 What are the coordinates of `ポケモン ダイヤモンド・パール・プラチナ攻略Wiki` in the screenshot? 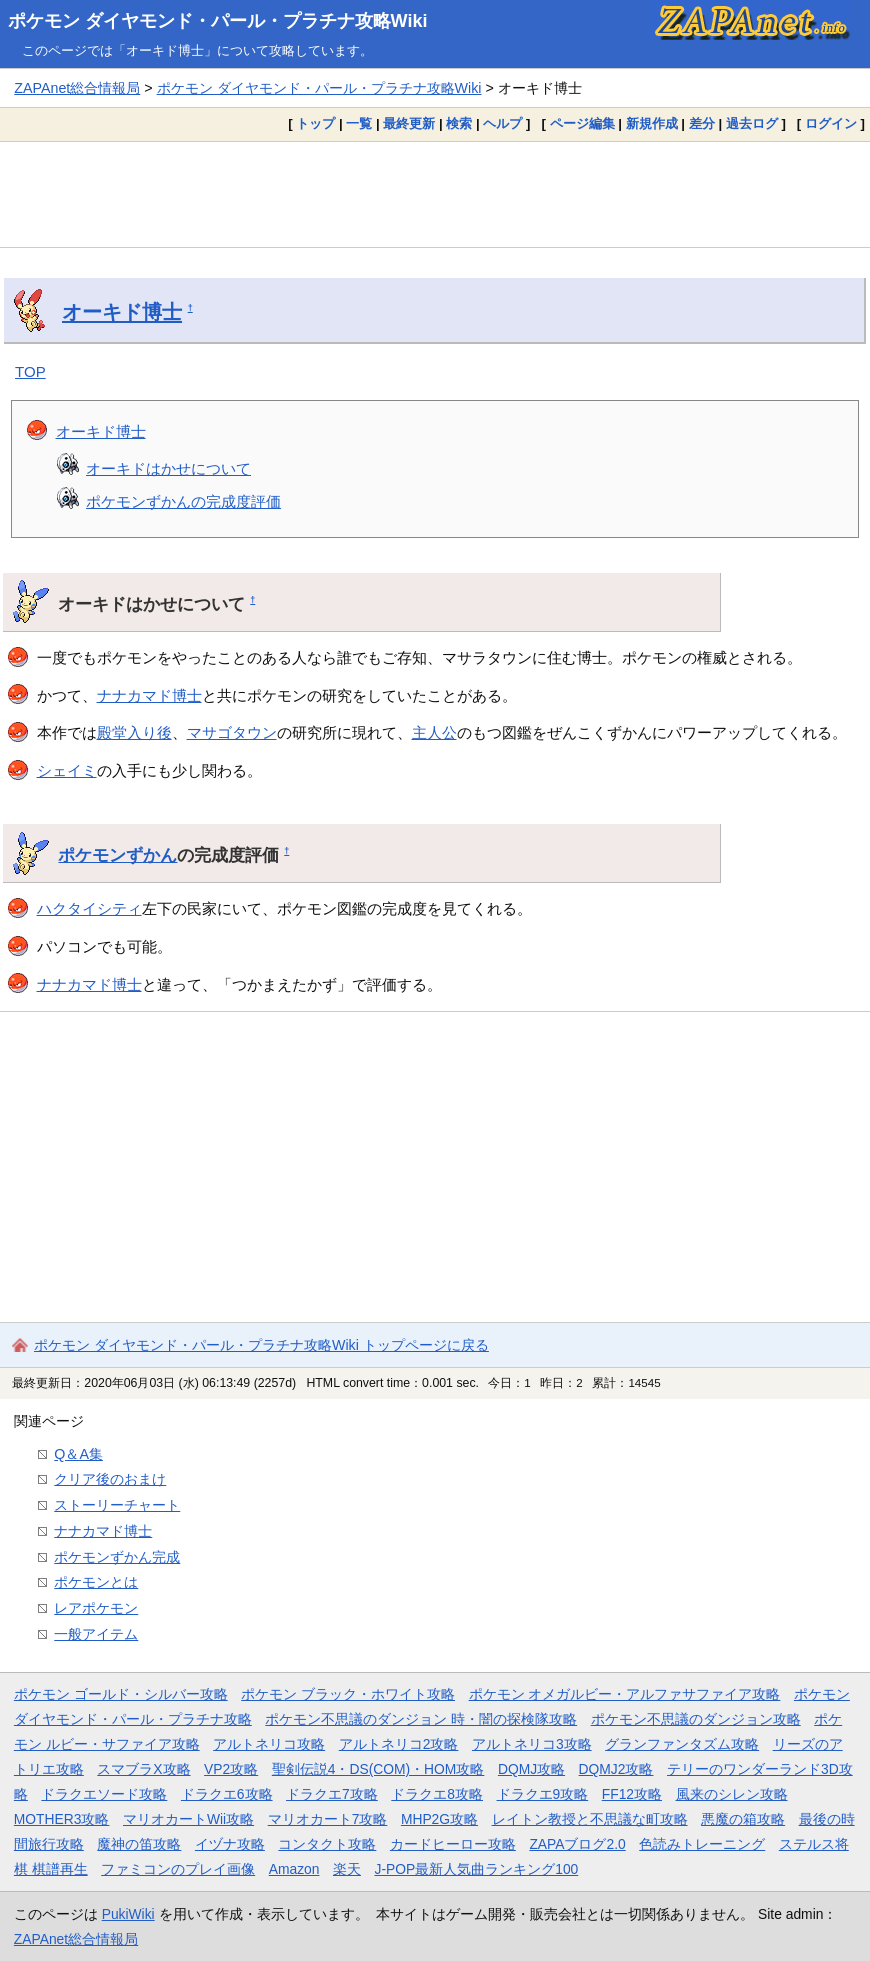 It's located at (218, 21).